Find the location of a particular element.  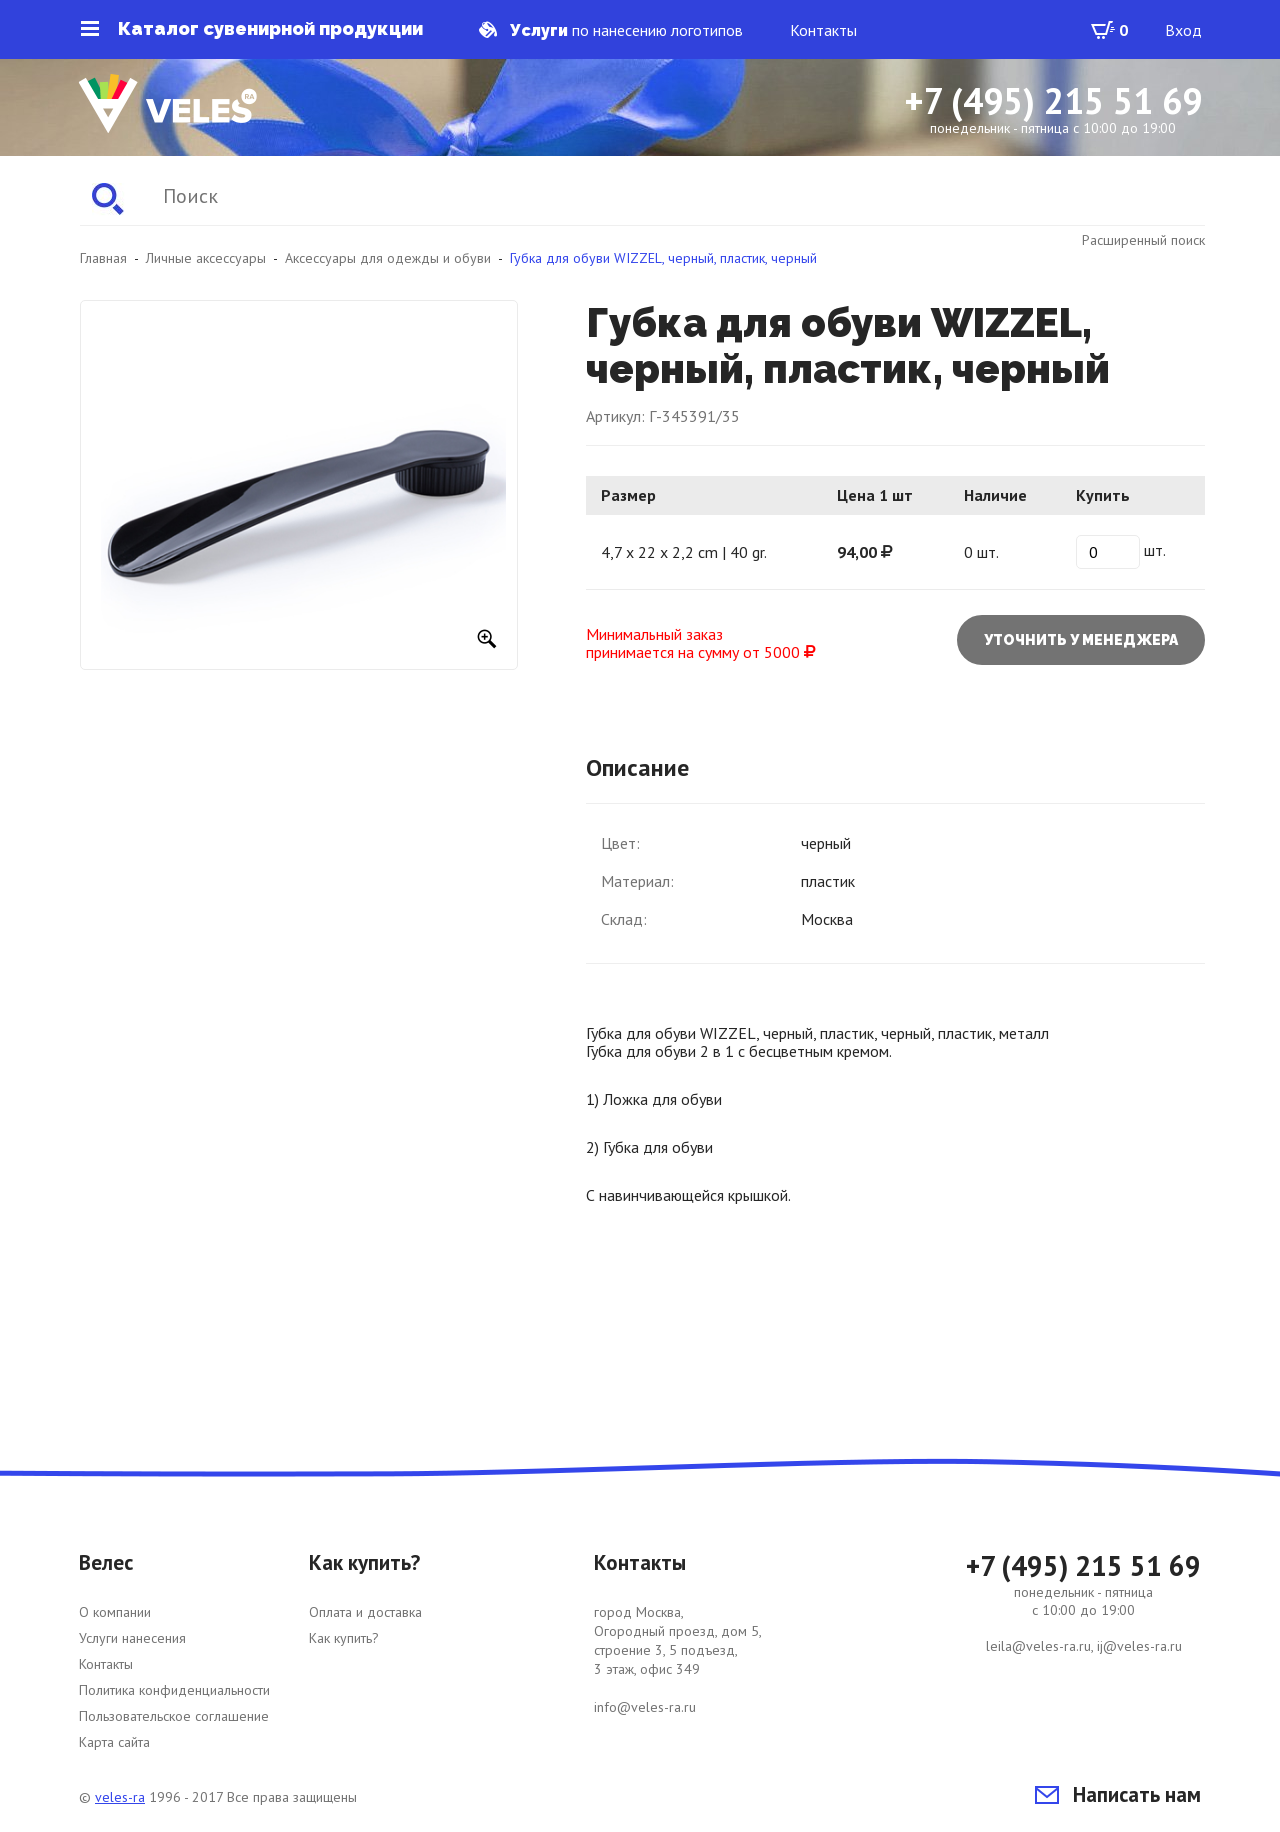

veles-ra is located at coordinates (120, 1797).